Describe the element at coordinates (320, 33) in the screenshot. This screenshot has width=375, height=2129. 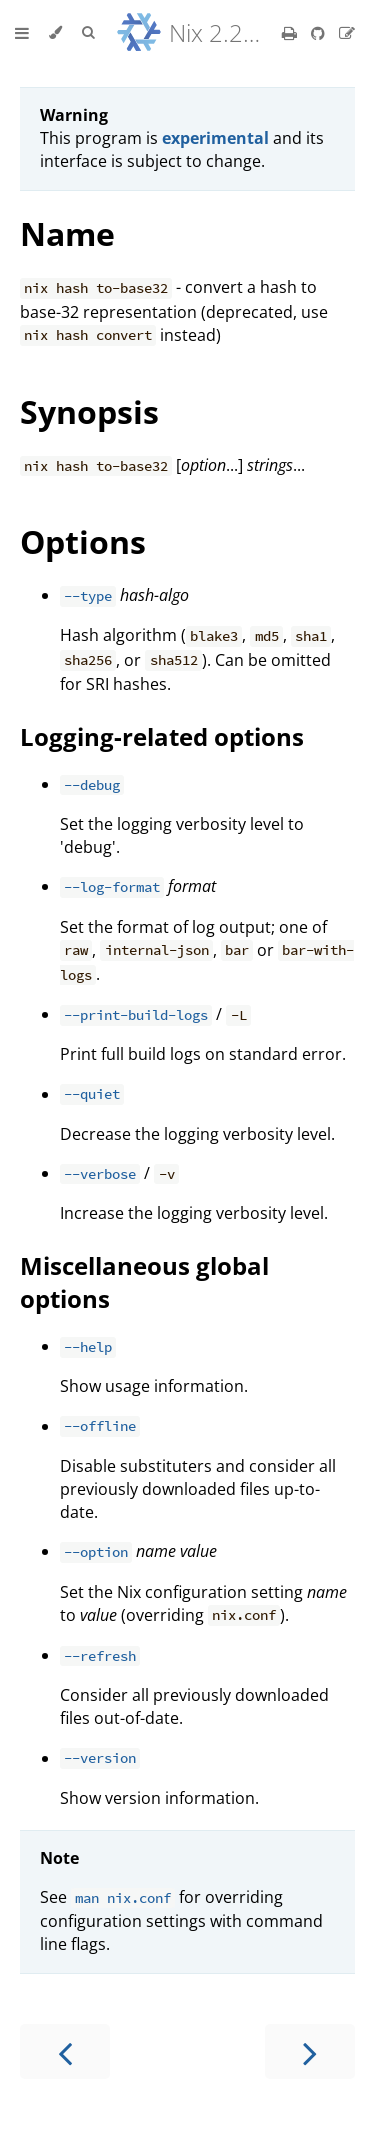
I see `[Git repository]` at that location.